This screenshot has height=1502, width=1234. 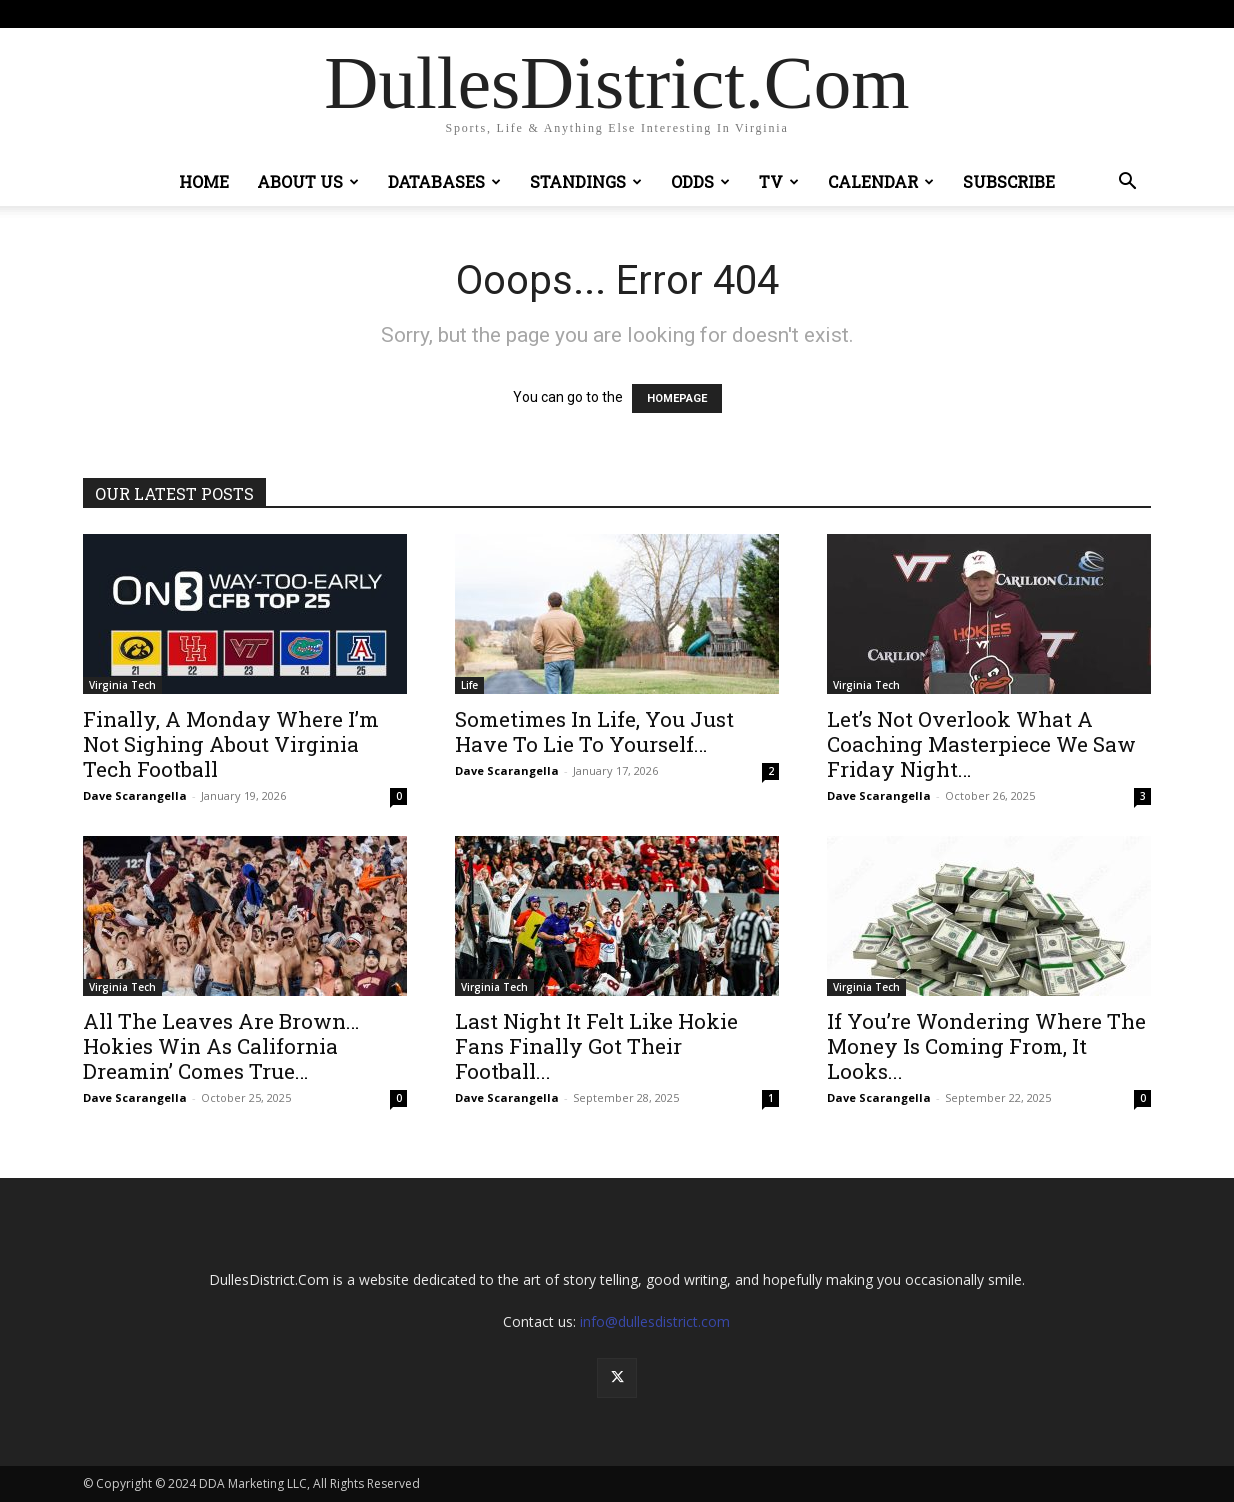 What do you see at coordinates (122, 685) in the screenshot?
I see `Virginia Tech` at bounding box center [122, 685].